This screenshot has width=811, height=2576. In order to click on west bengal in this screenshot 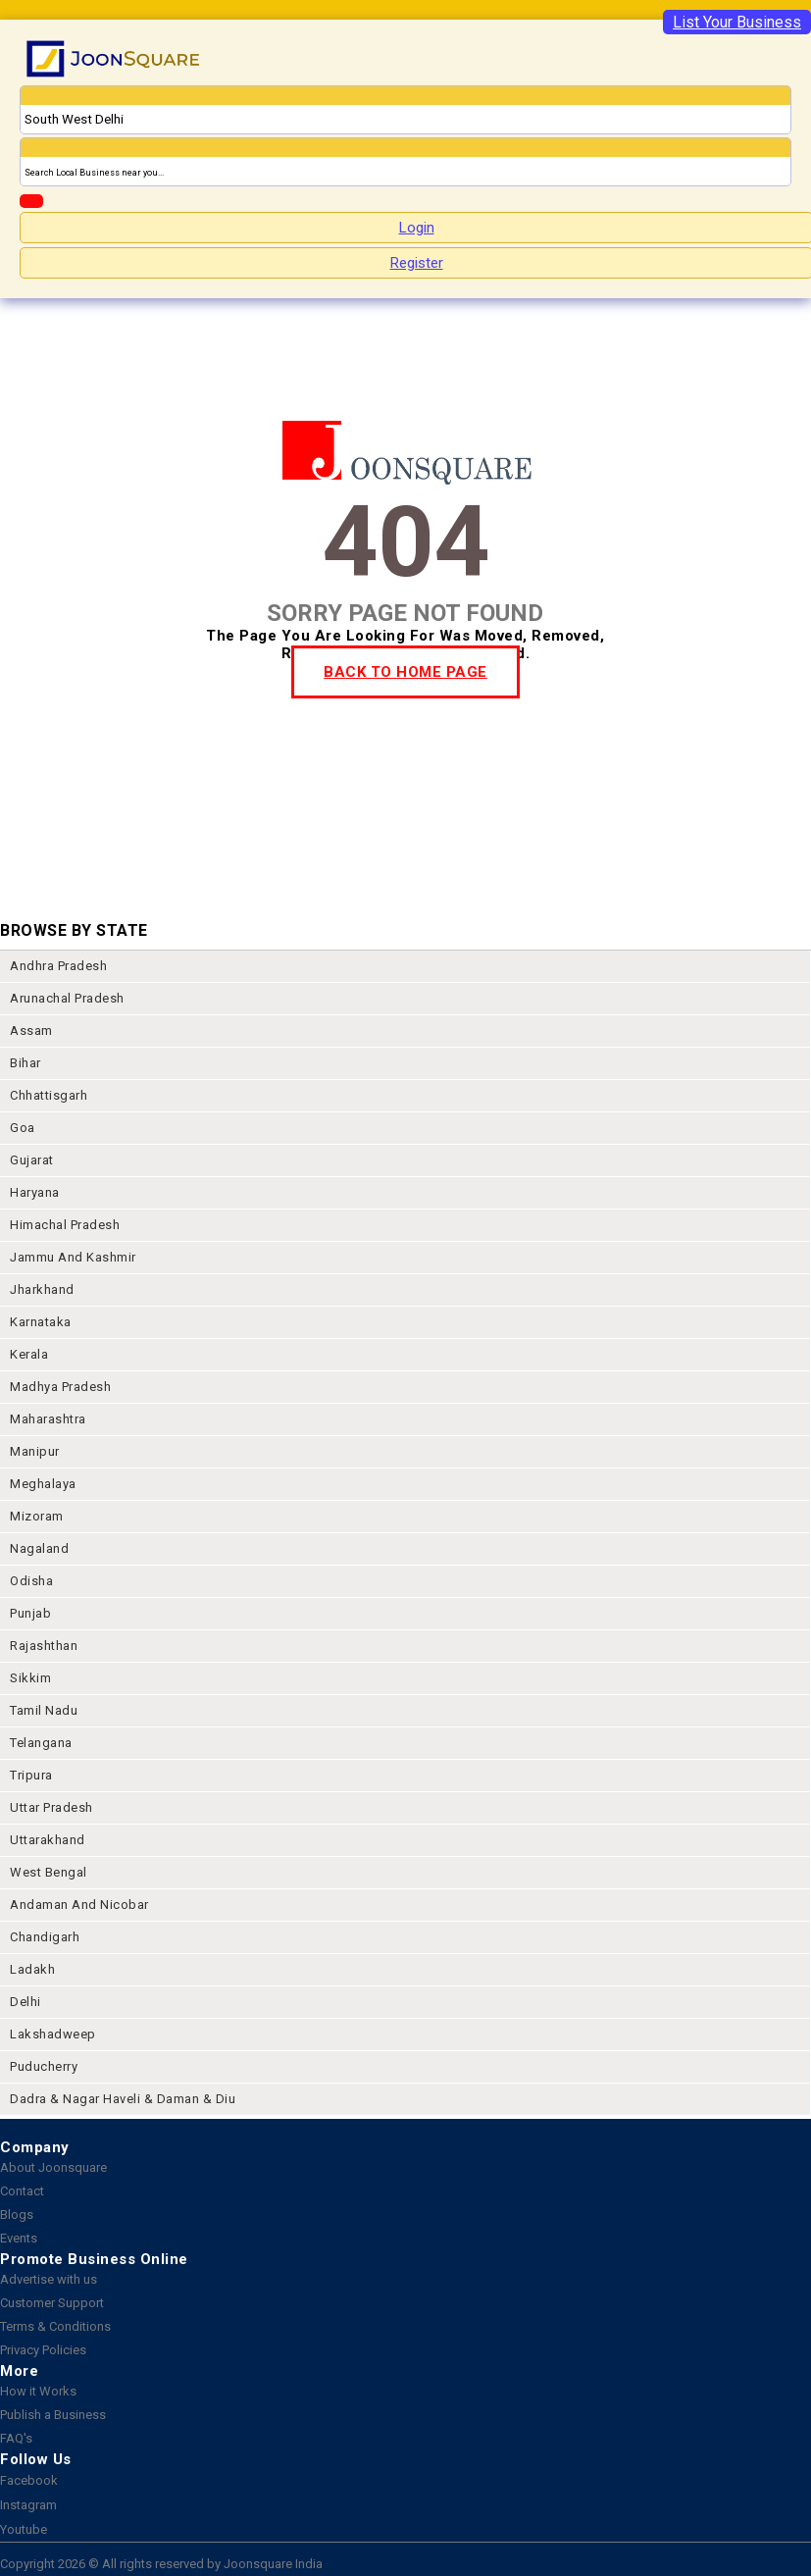, I will do `click(48, 1872)`.